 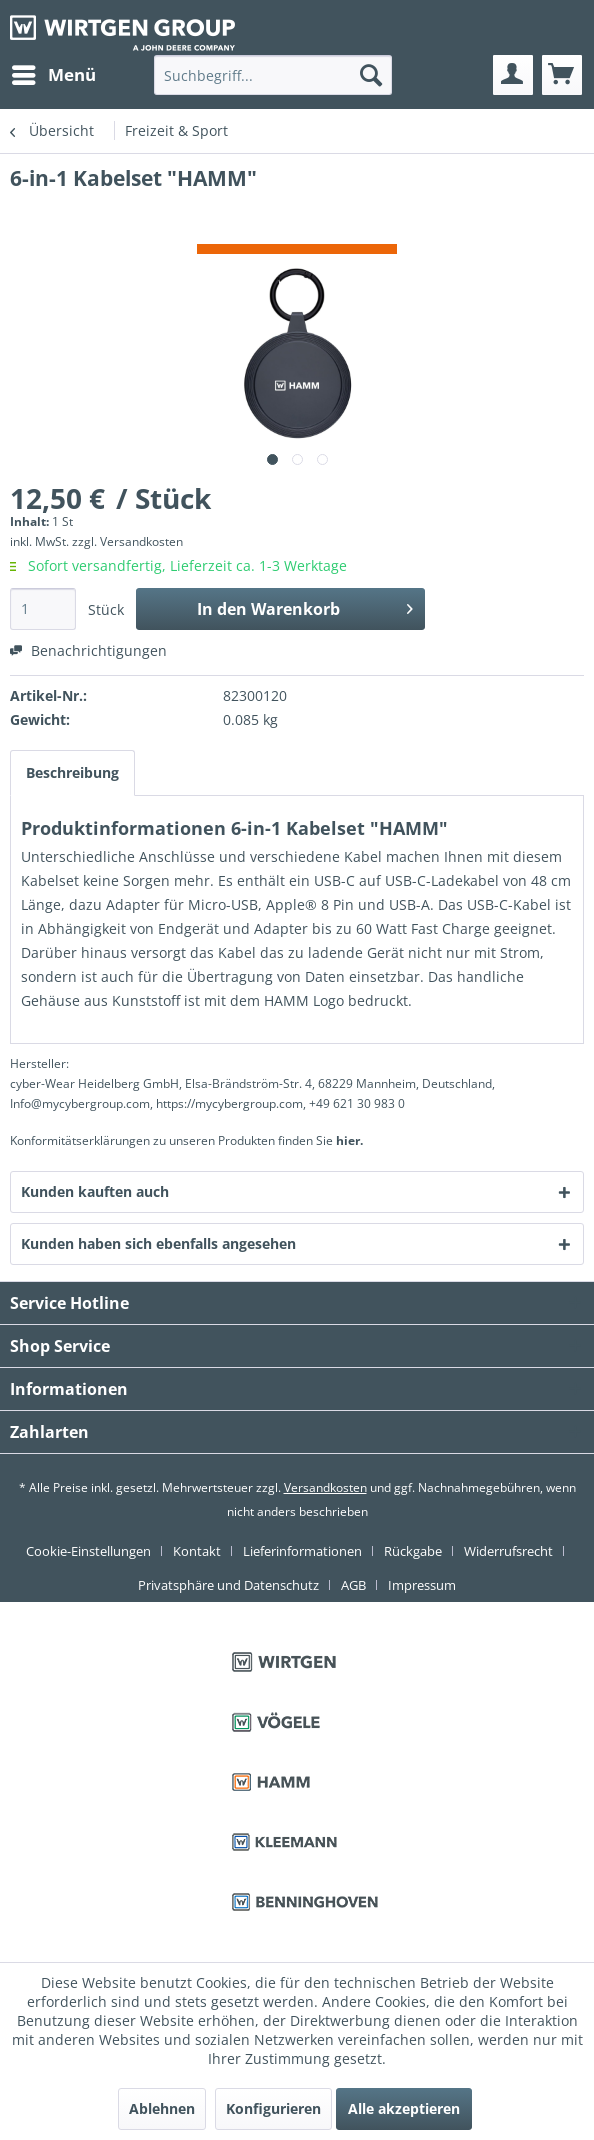 I want to click on Ablehnen, so click(x=162, y=2108).